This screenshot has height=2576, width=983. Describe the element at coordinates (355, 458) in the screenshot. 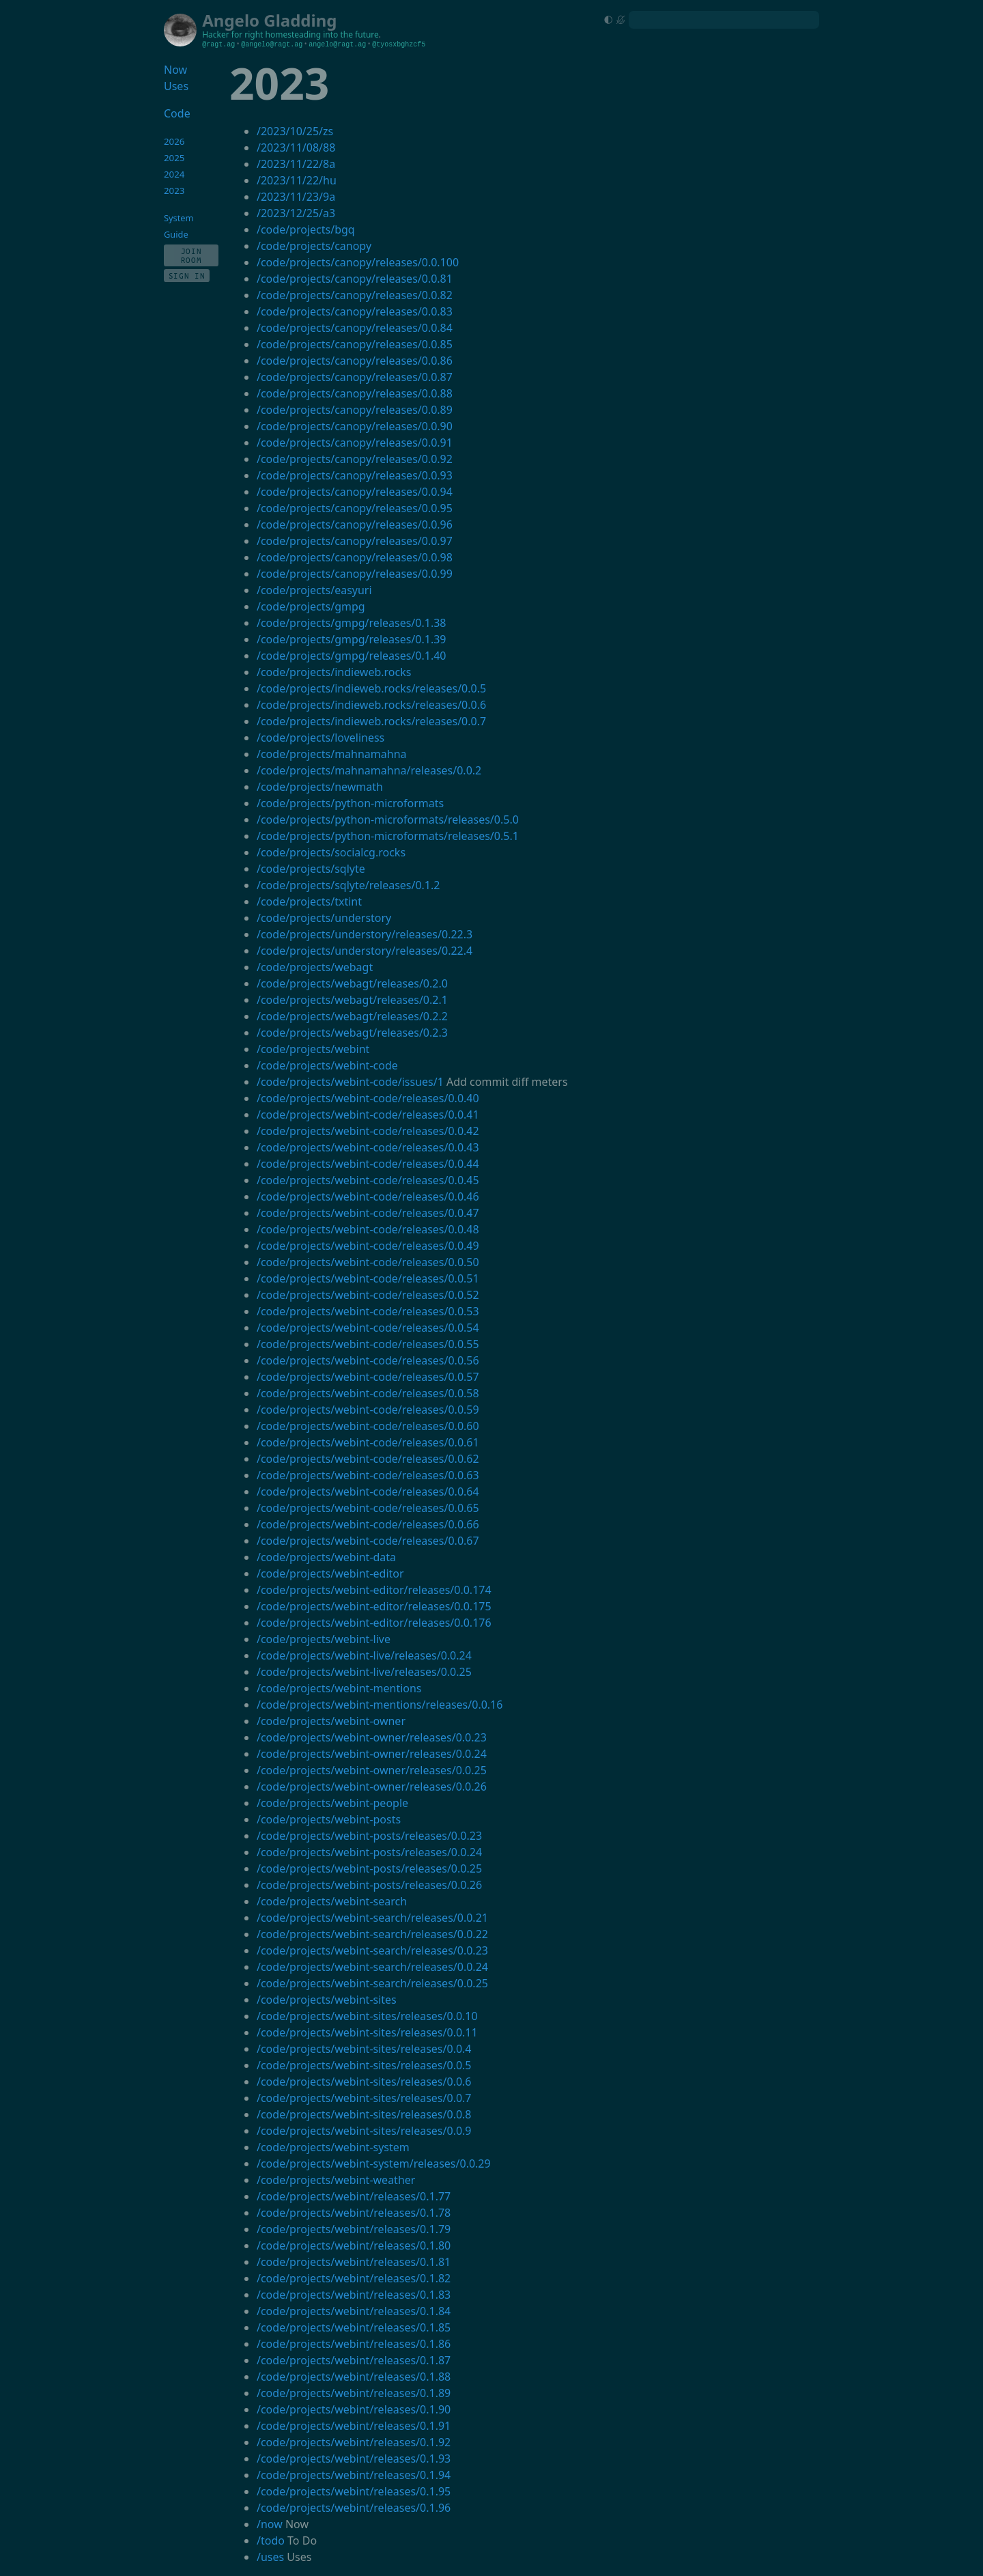

I see `/code/projects/canopy/releases/0.0.92` at that location.